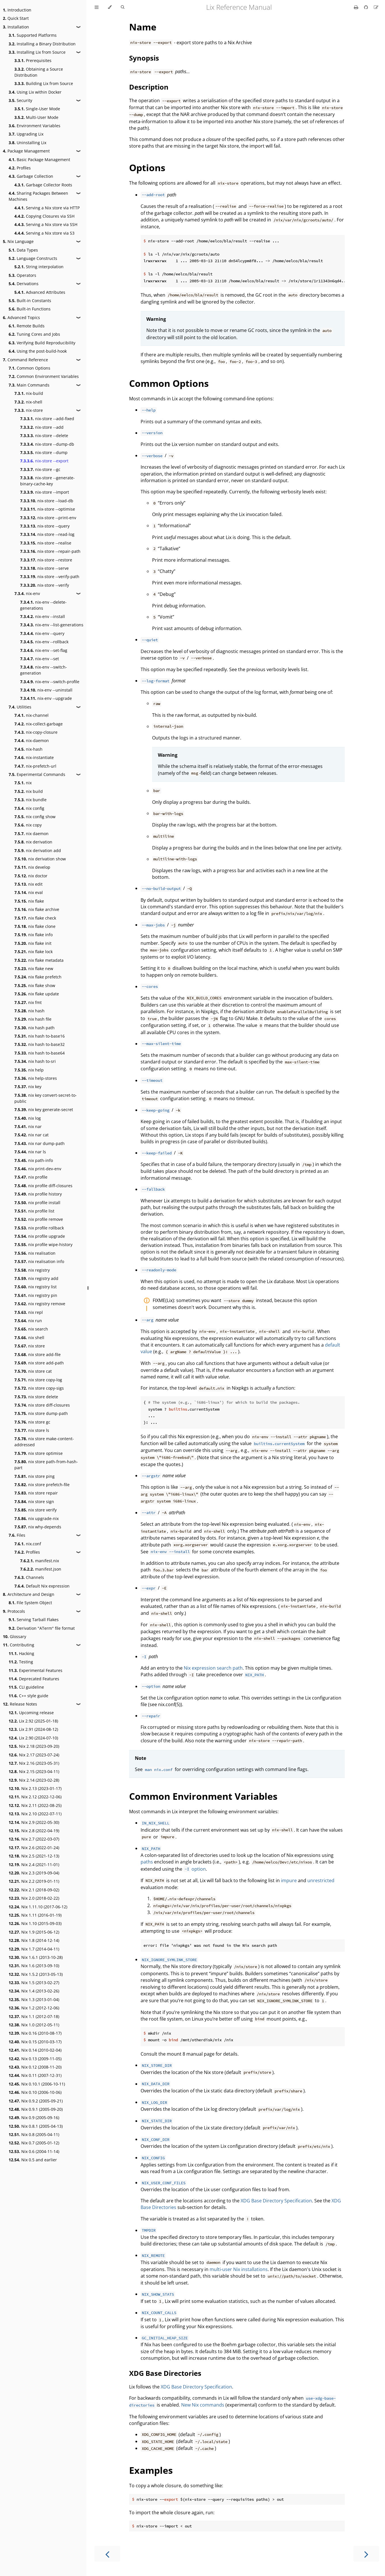 The image size is (385, 2576). Describe the element at coordinates (21, 317) in the screenshot. I see `Advanced Topics` at that location.